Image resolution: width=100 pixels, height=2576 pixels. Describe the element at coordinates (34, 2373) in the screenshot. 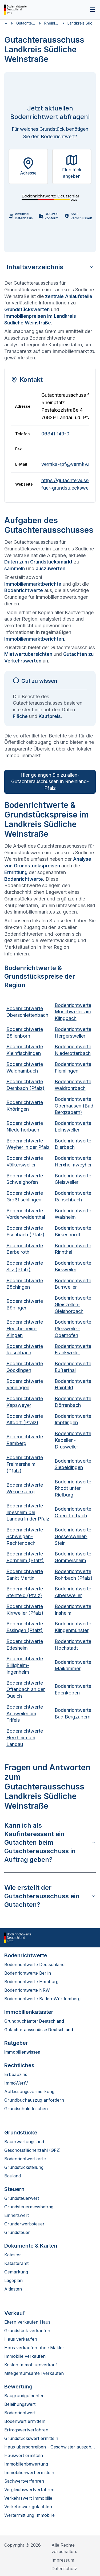

I see `Miteigentumsanteil verkaufen` at that location.